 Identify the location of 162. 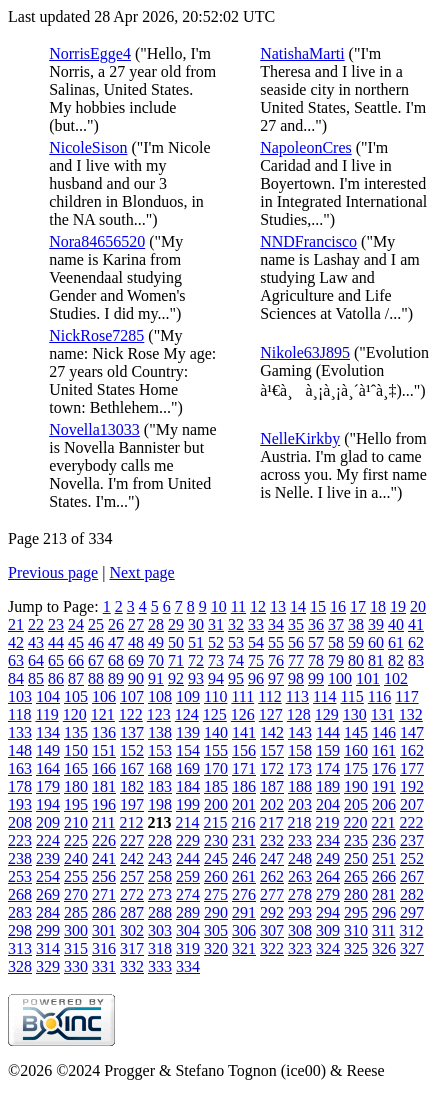
(412, 750).